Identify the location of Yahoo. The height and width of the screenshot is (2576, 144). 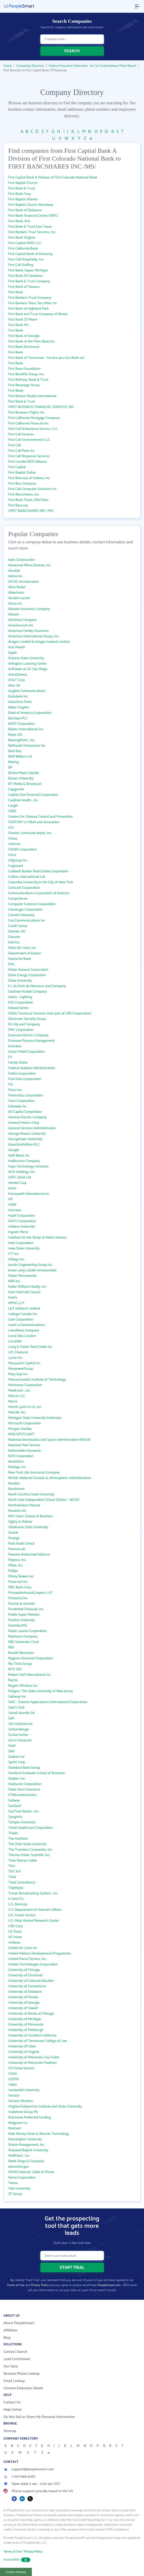
(13, 2183).